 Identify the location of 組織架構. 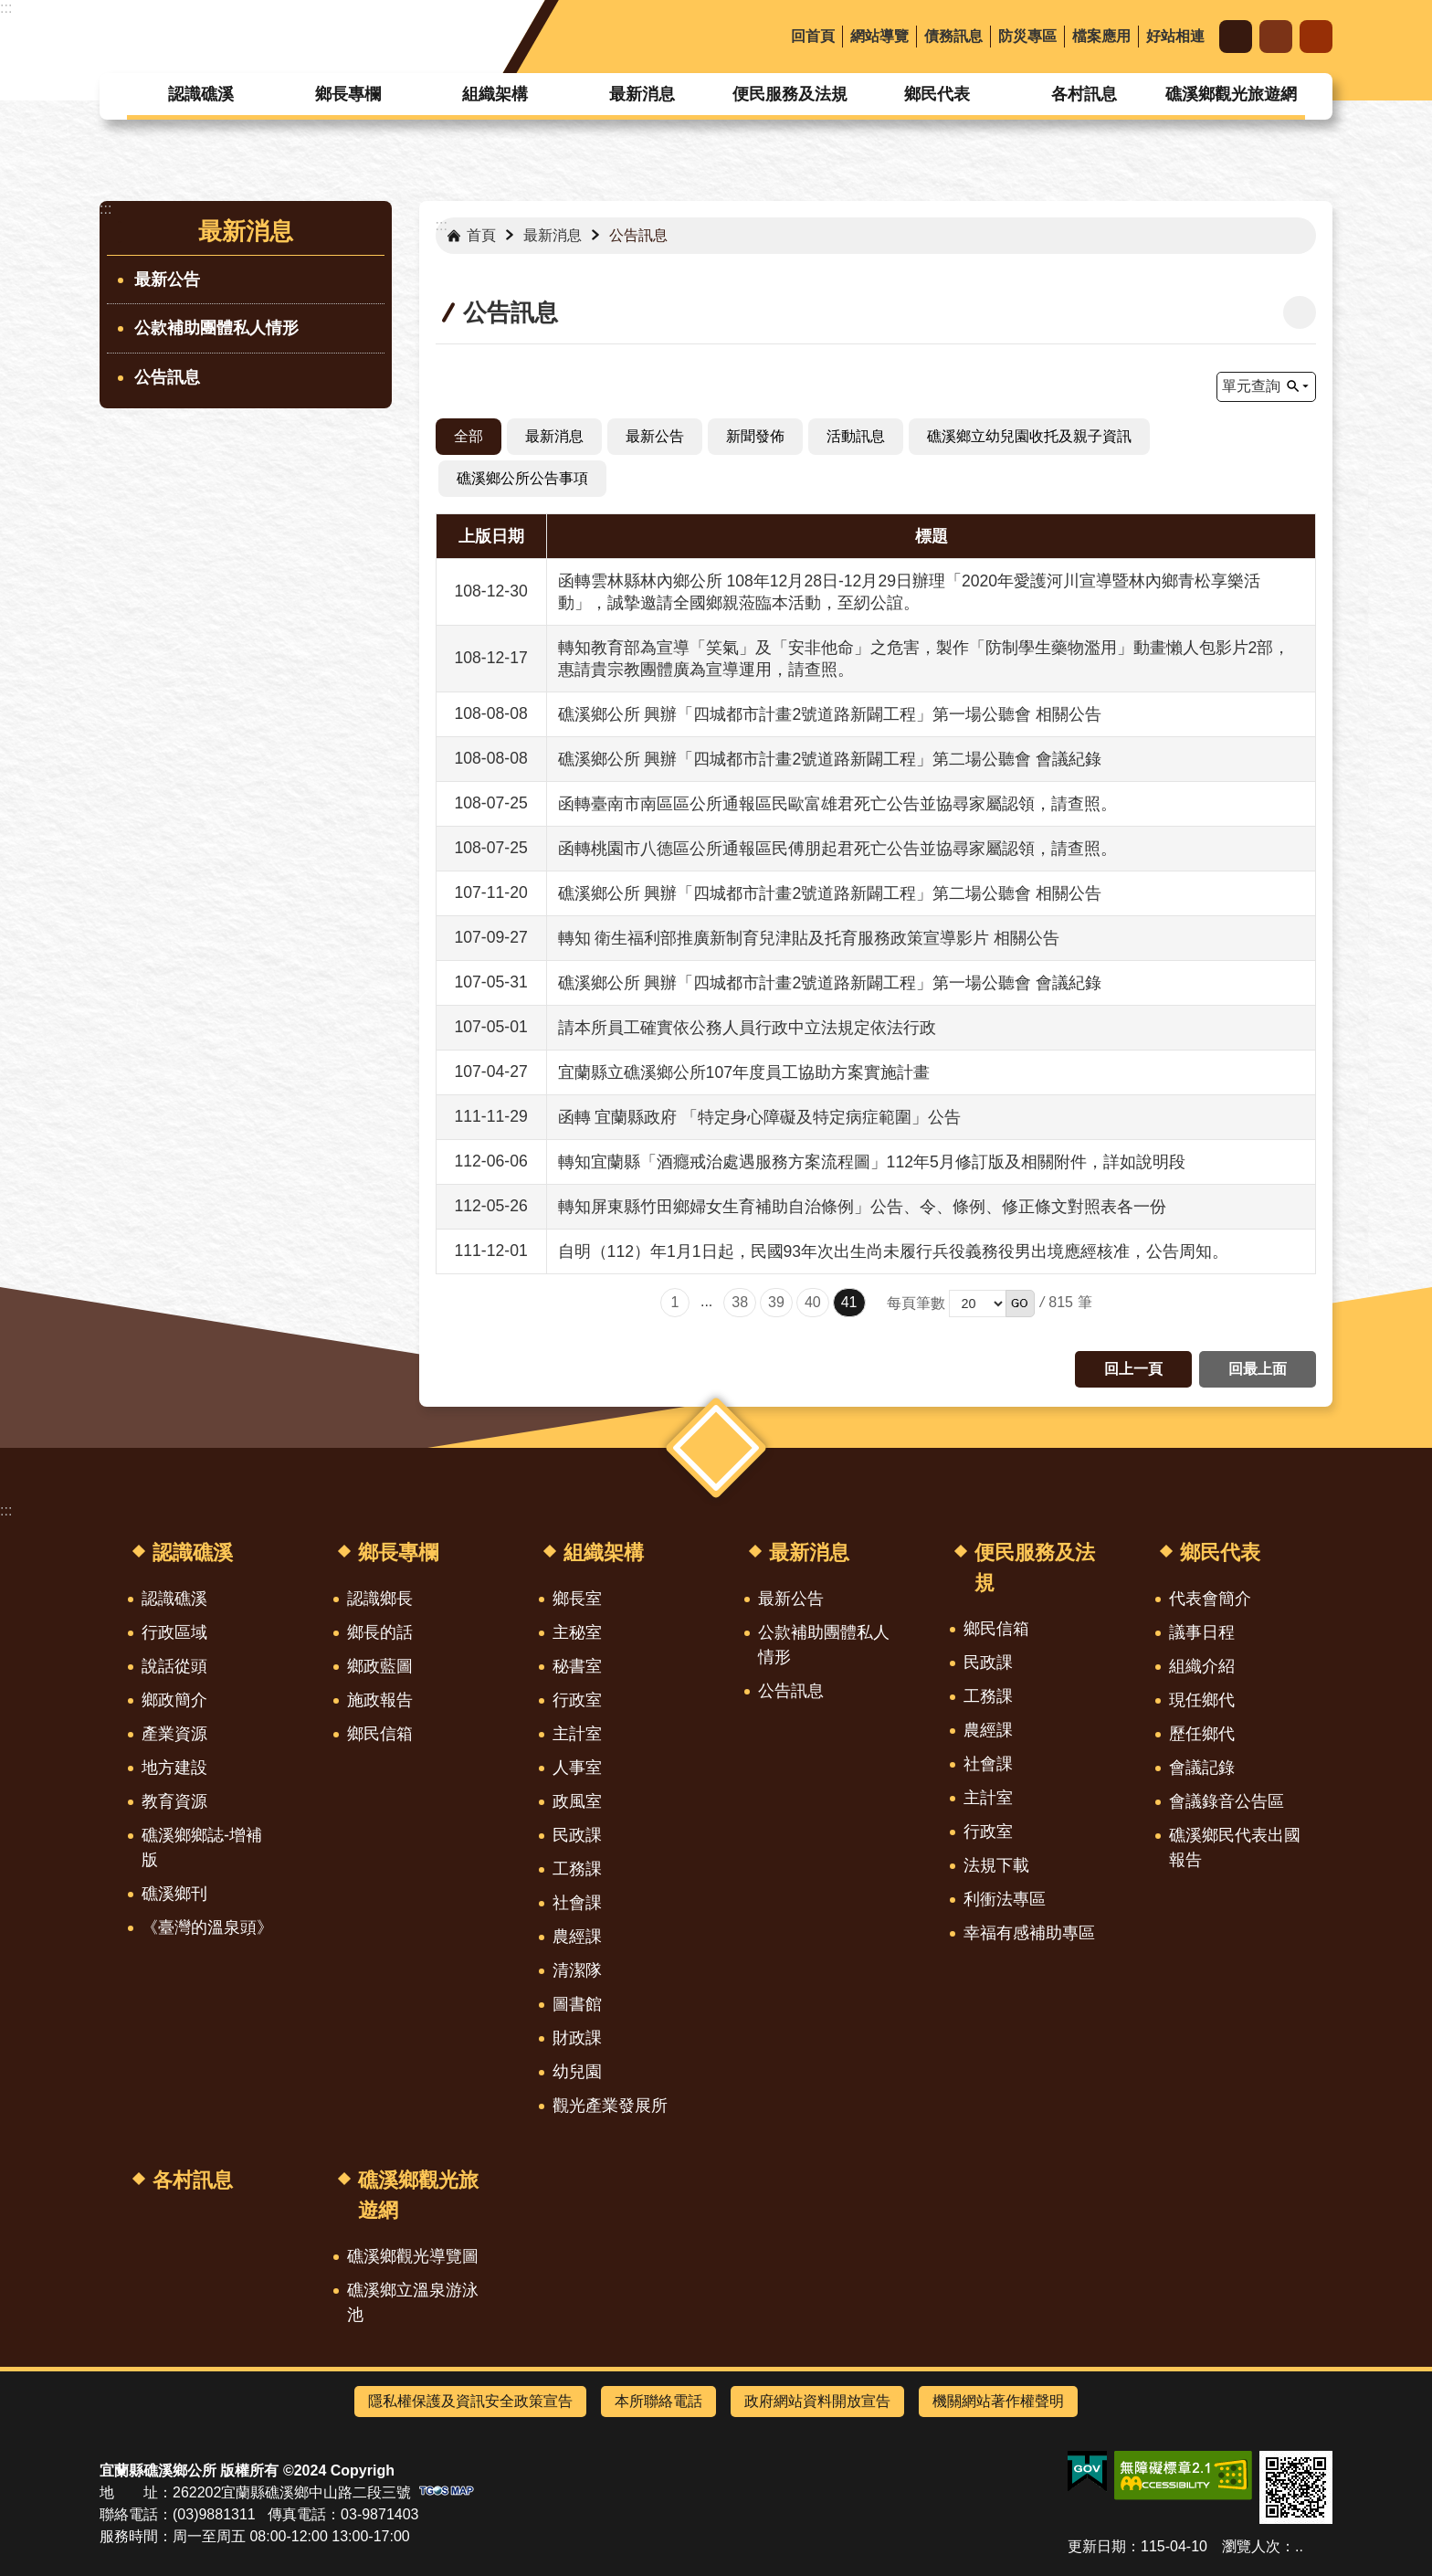
(495, 94).